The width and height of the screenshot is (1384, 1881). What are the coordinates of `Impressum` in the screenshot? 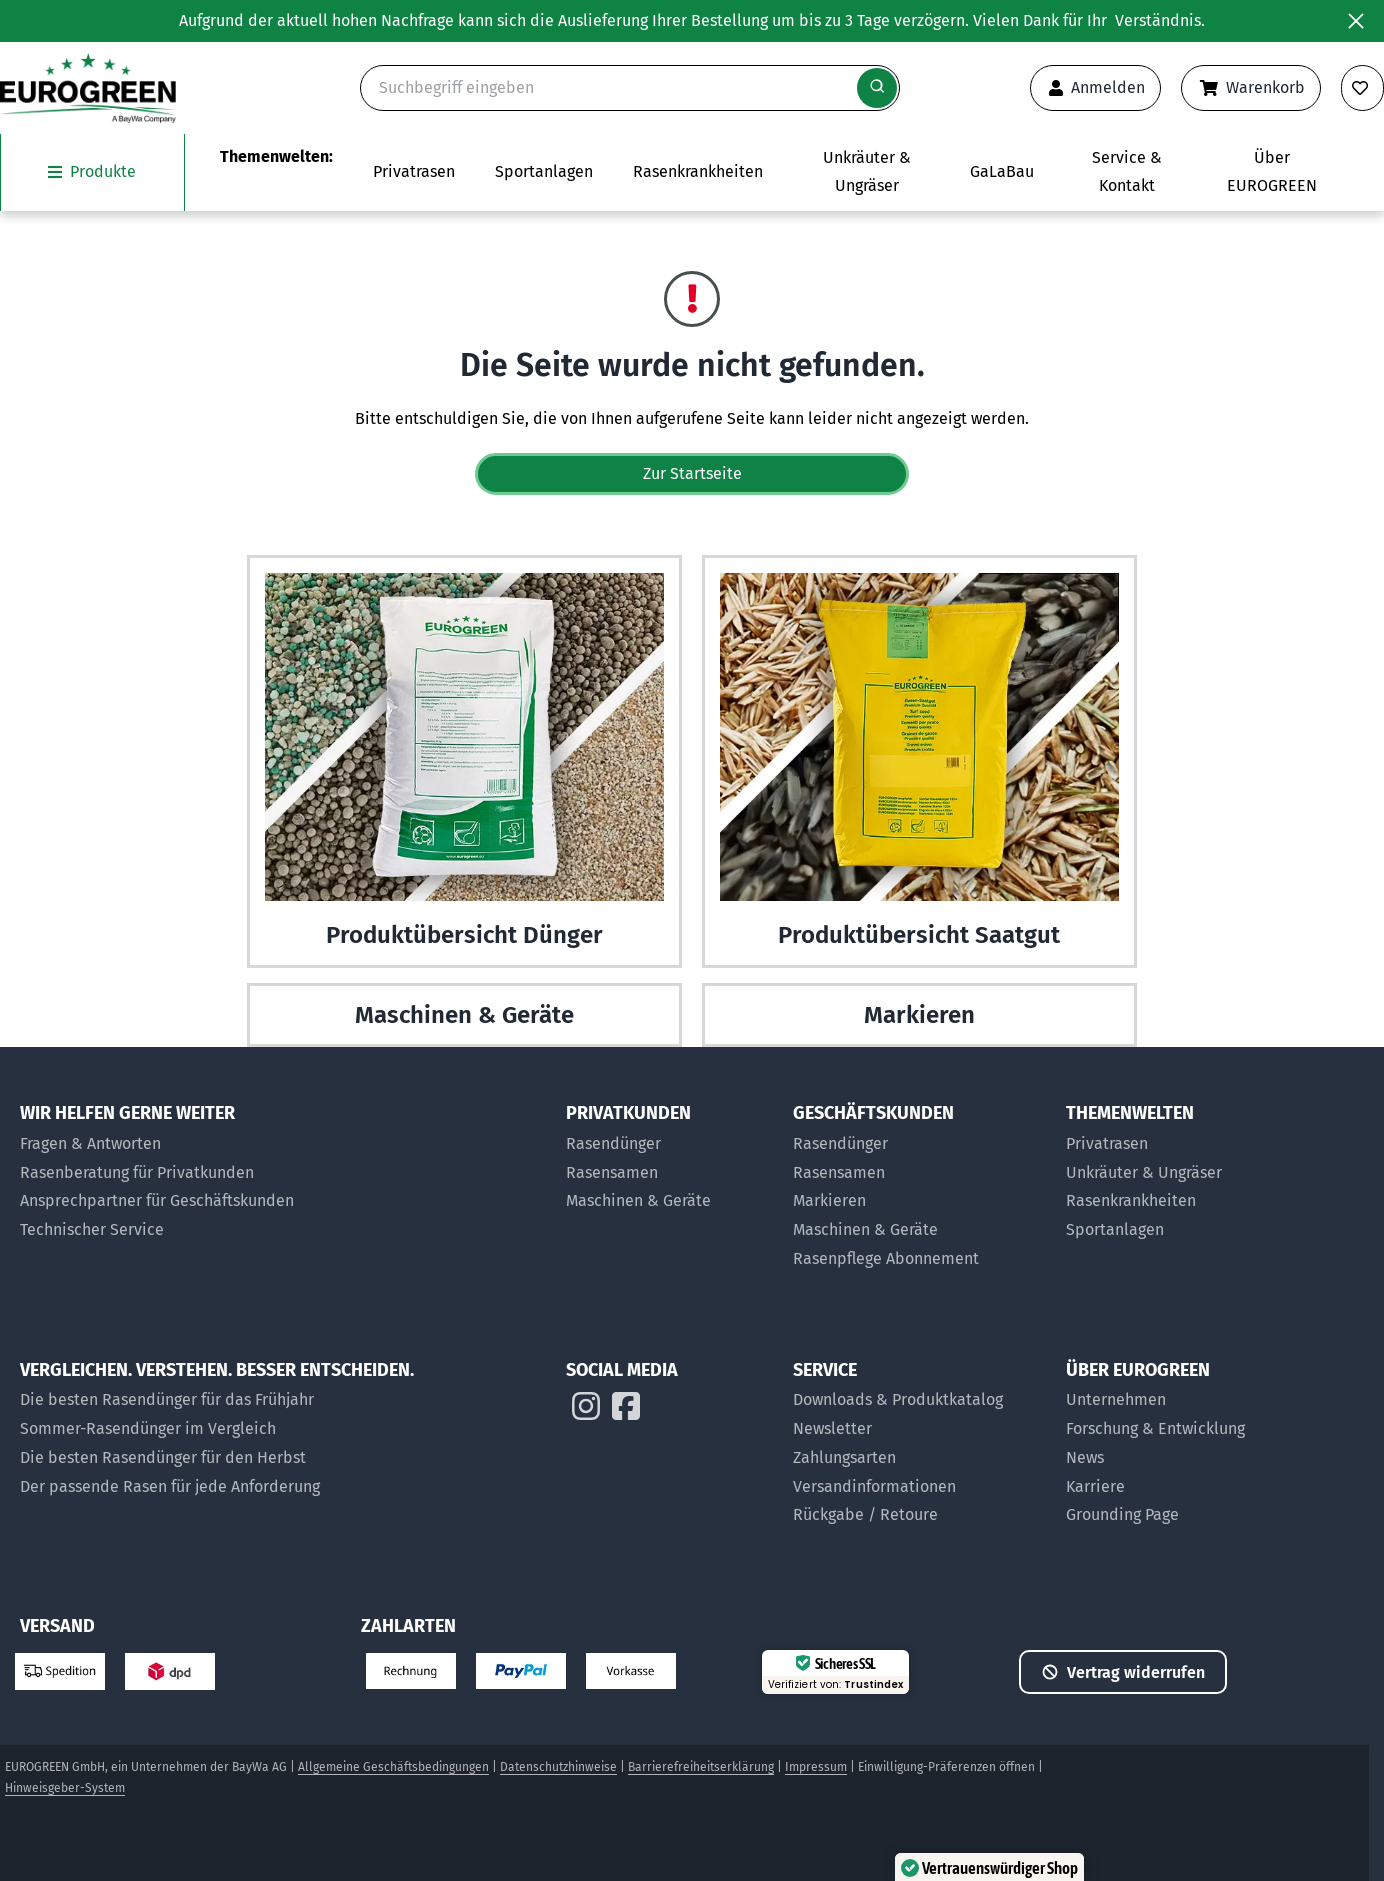 It's located at (816, 1767).